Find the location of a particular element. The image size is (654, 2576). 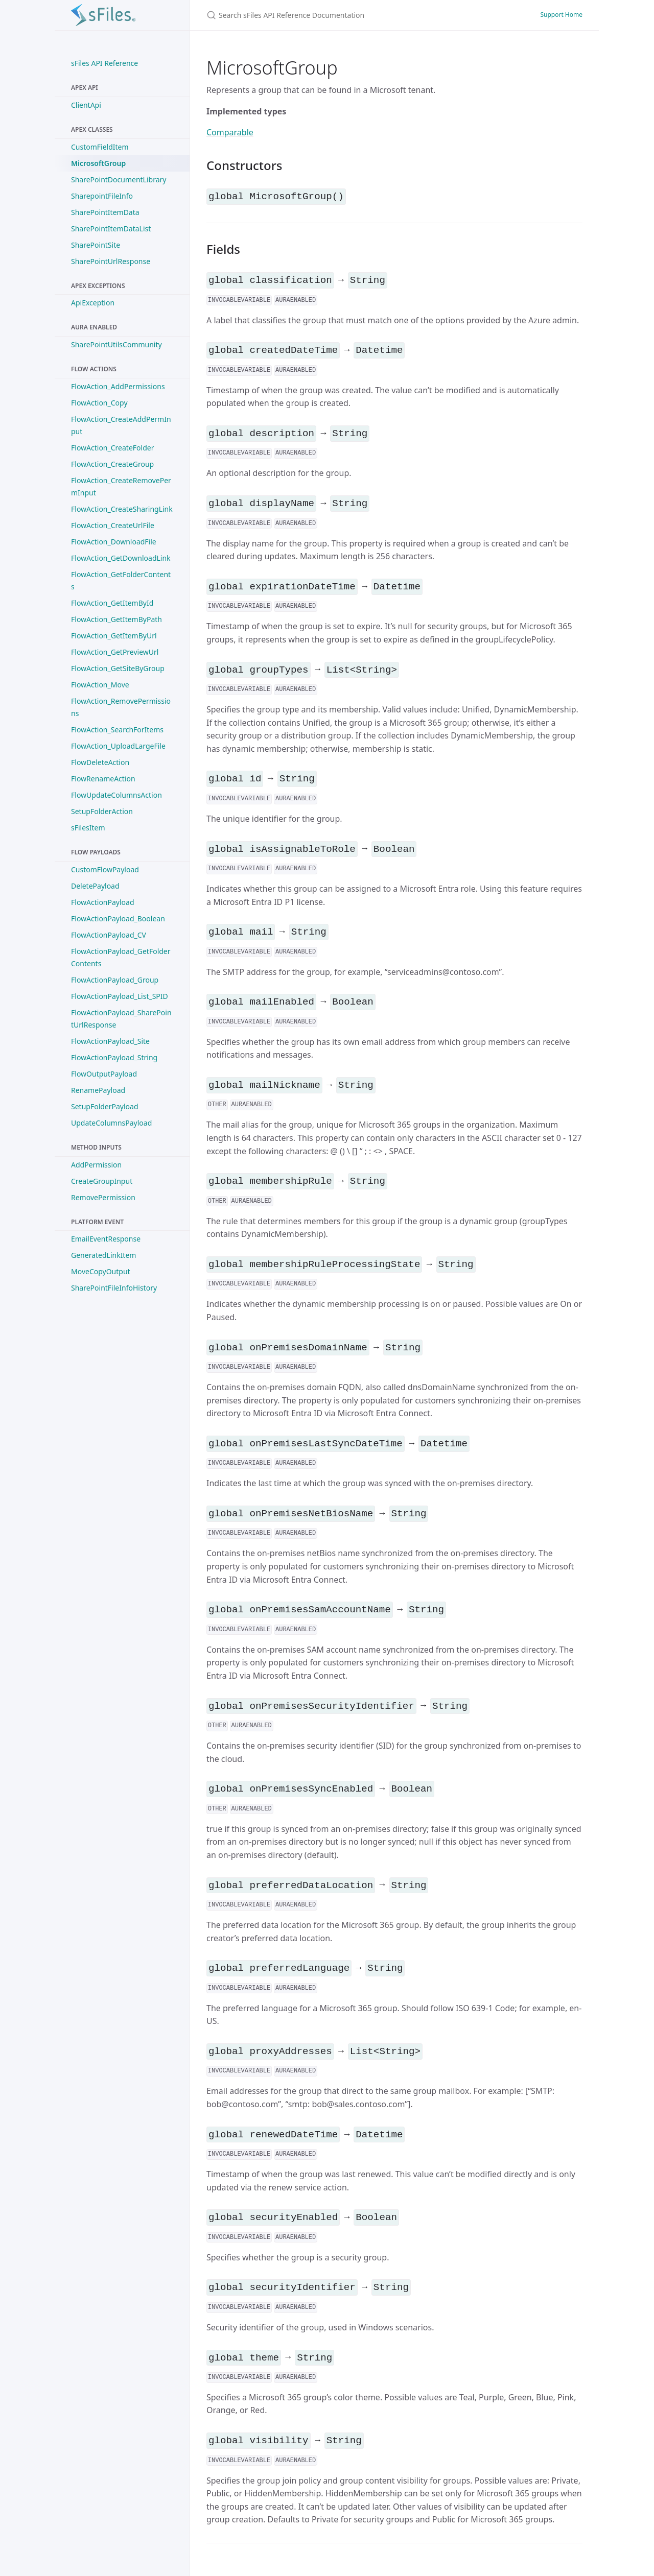

sFilesItem is located at coordinates (88, 827).